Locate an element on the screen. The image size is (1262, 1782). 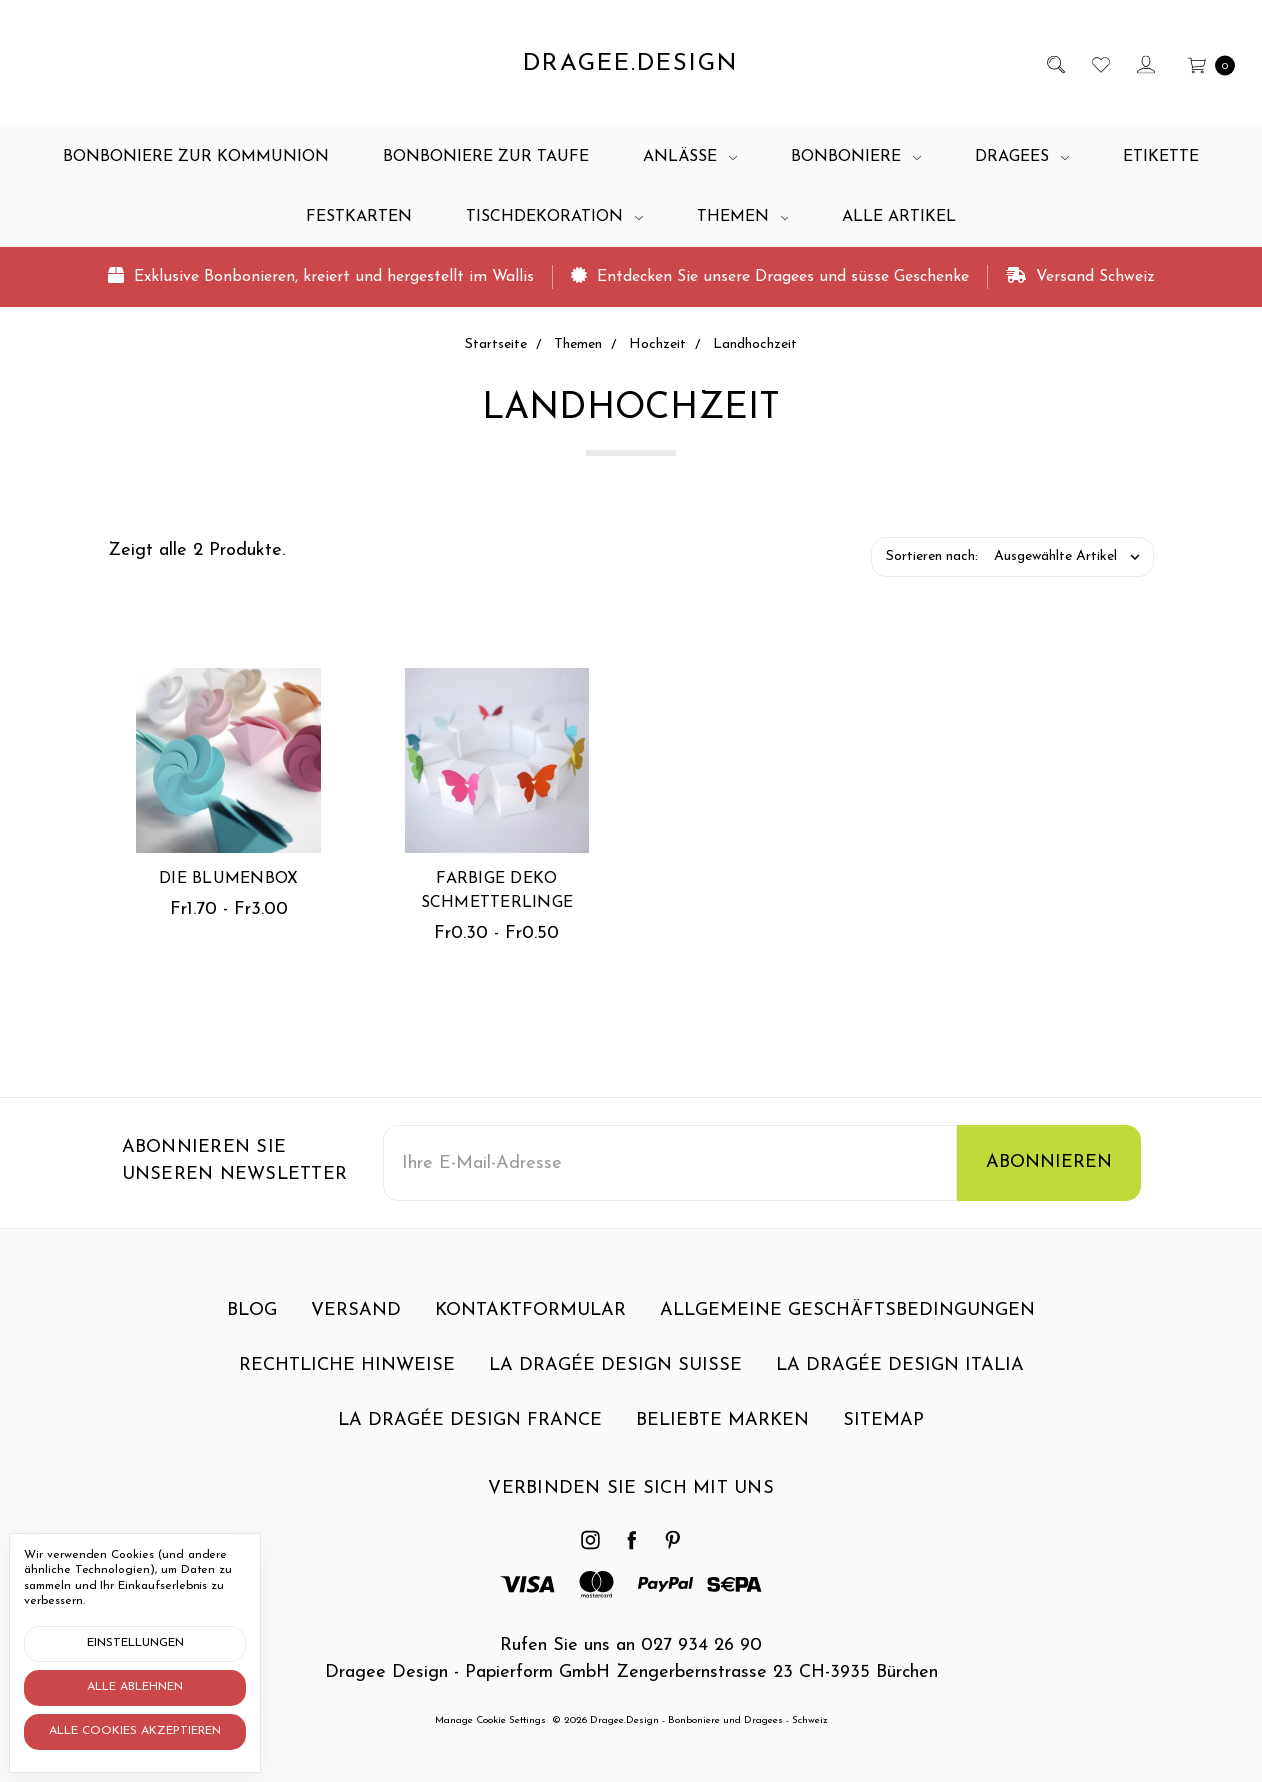
Tischdekoration is located at coordinates (554, 217).